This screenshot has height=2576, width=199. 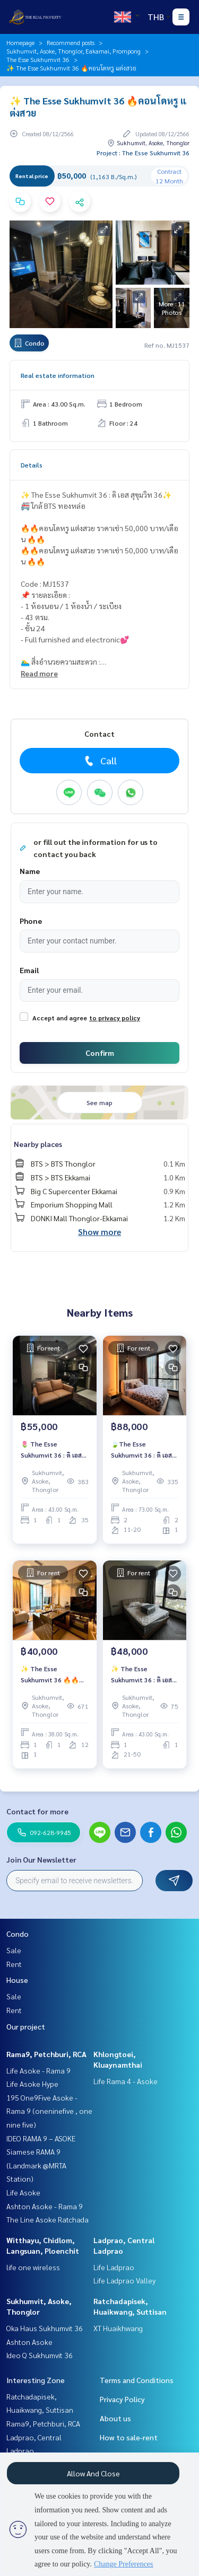 I want to click on Show more, so click(x=99, y=1231).